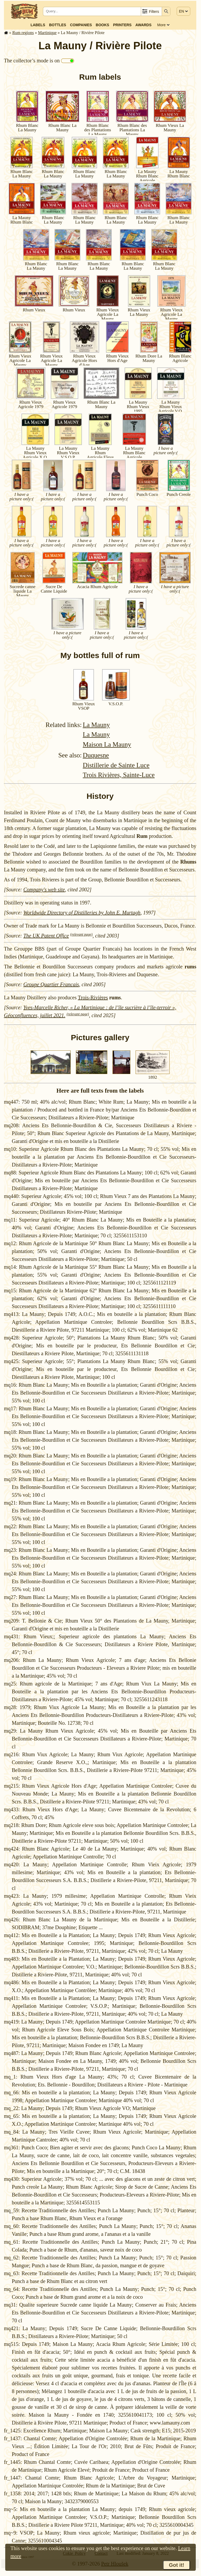 This screenshot has height=2576, width=201. What do you see at coordinates (23, 32) in the screenshot?
I see `Rum regions` at bounding box center [23, 32].